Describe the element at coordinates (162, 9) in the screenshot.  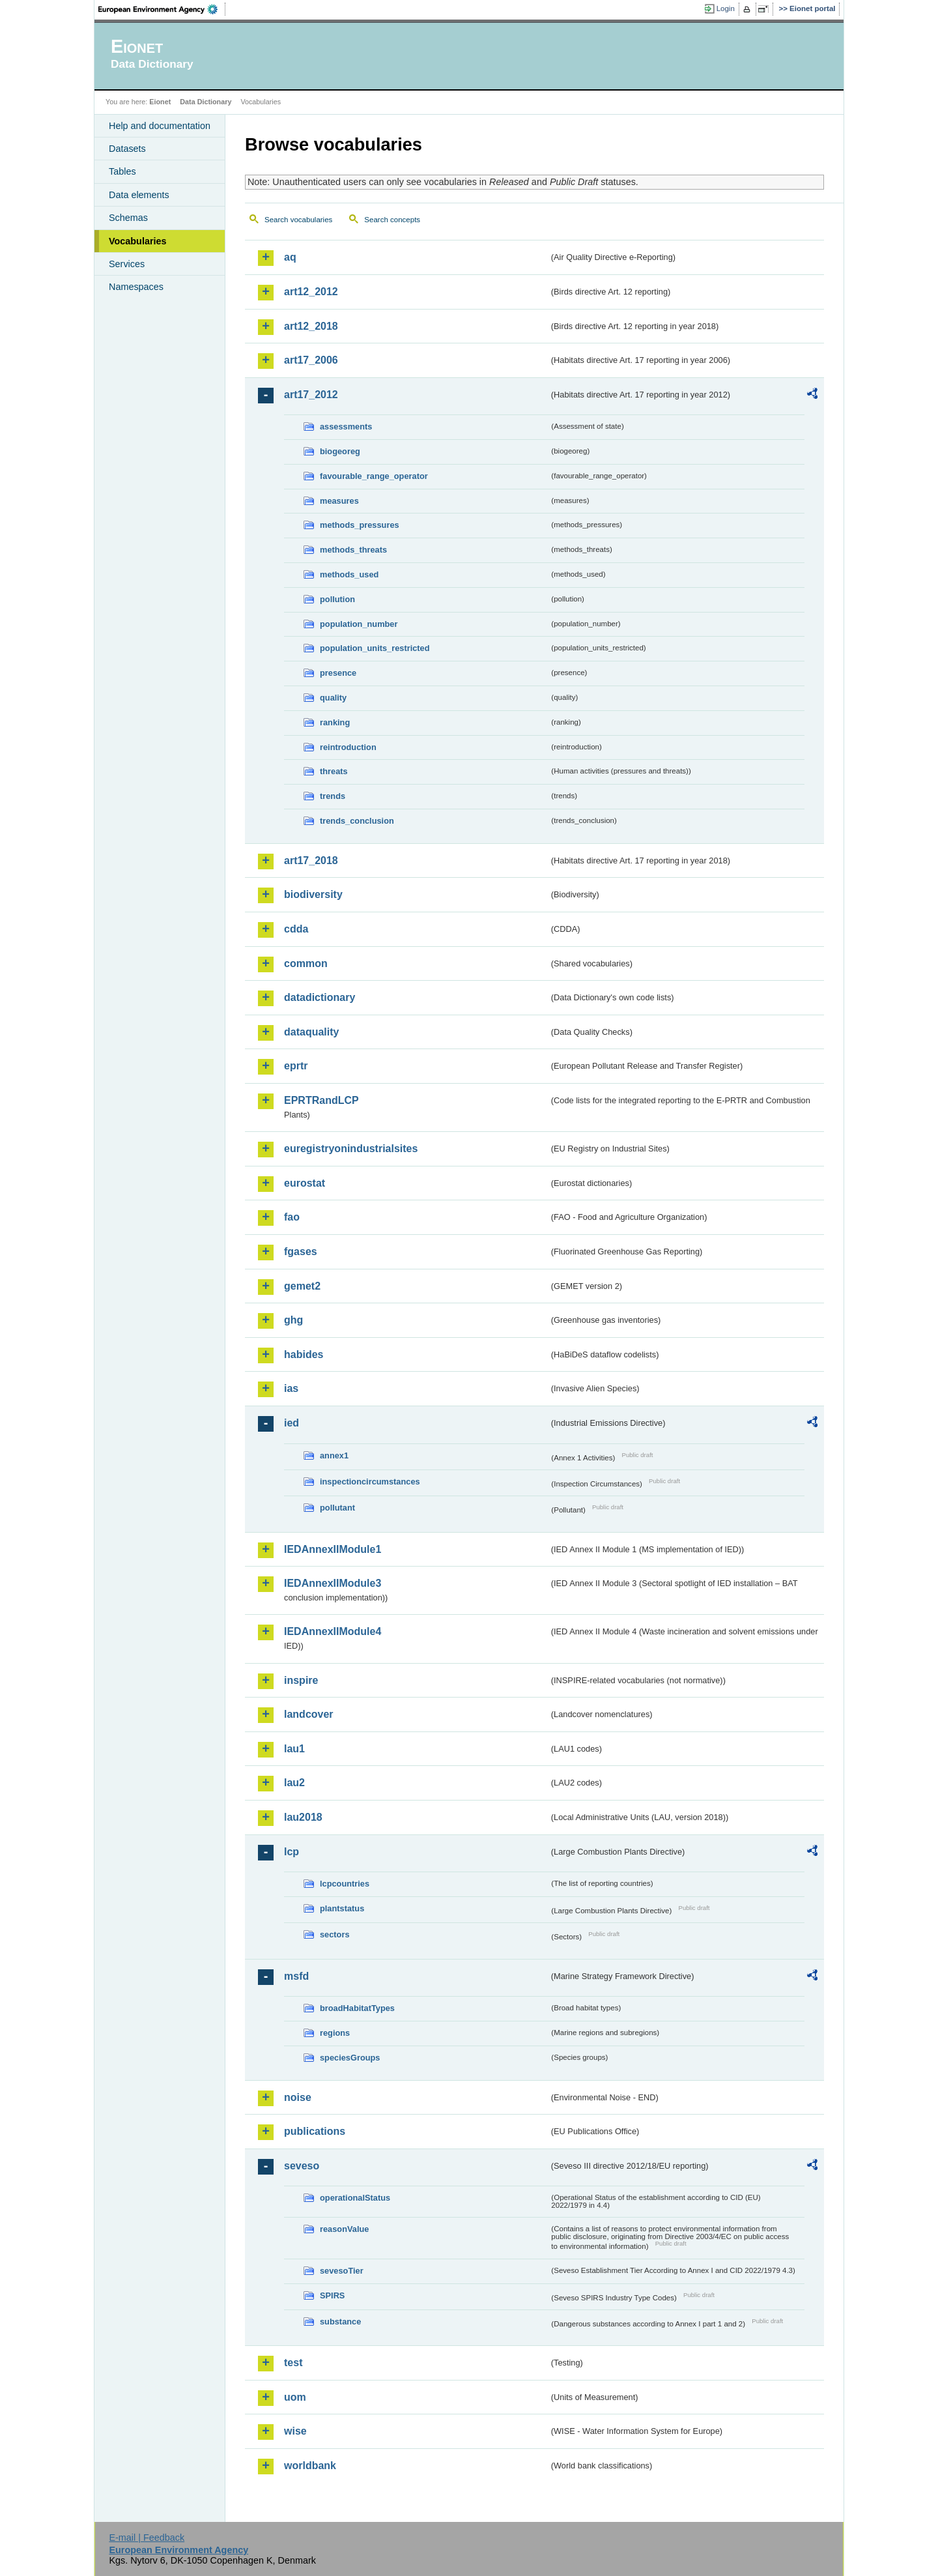
I see `EEA` at that location.